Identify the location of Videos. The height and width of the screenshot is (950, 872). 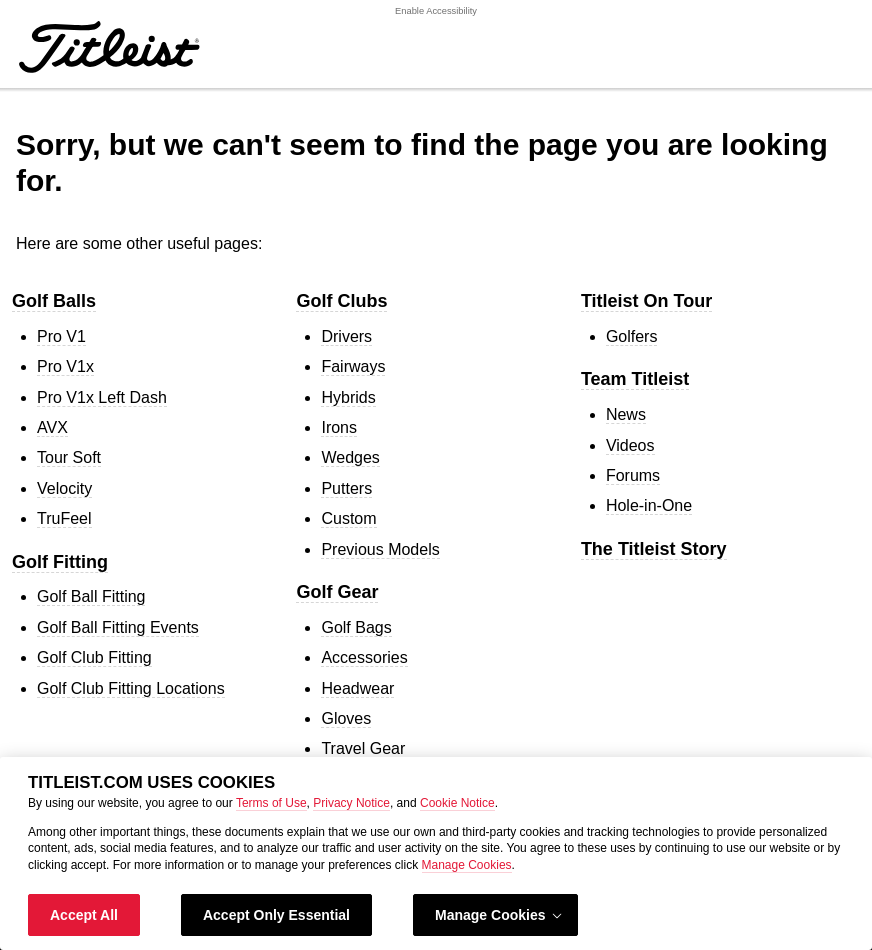
(630, 445).